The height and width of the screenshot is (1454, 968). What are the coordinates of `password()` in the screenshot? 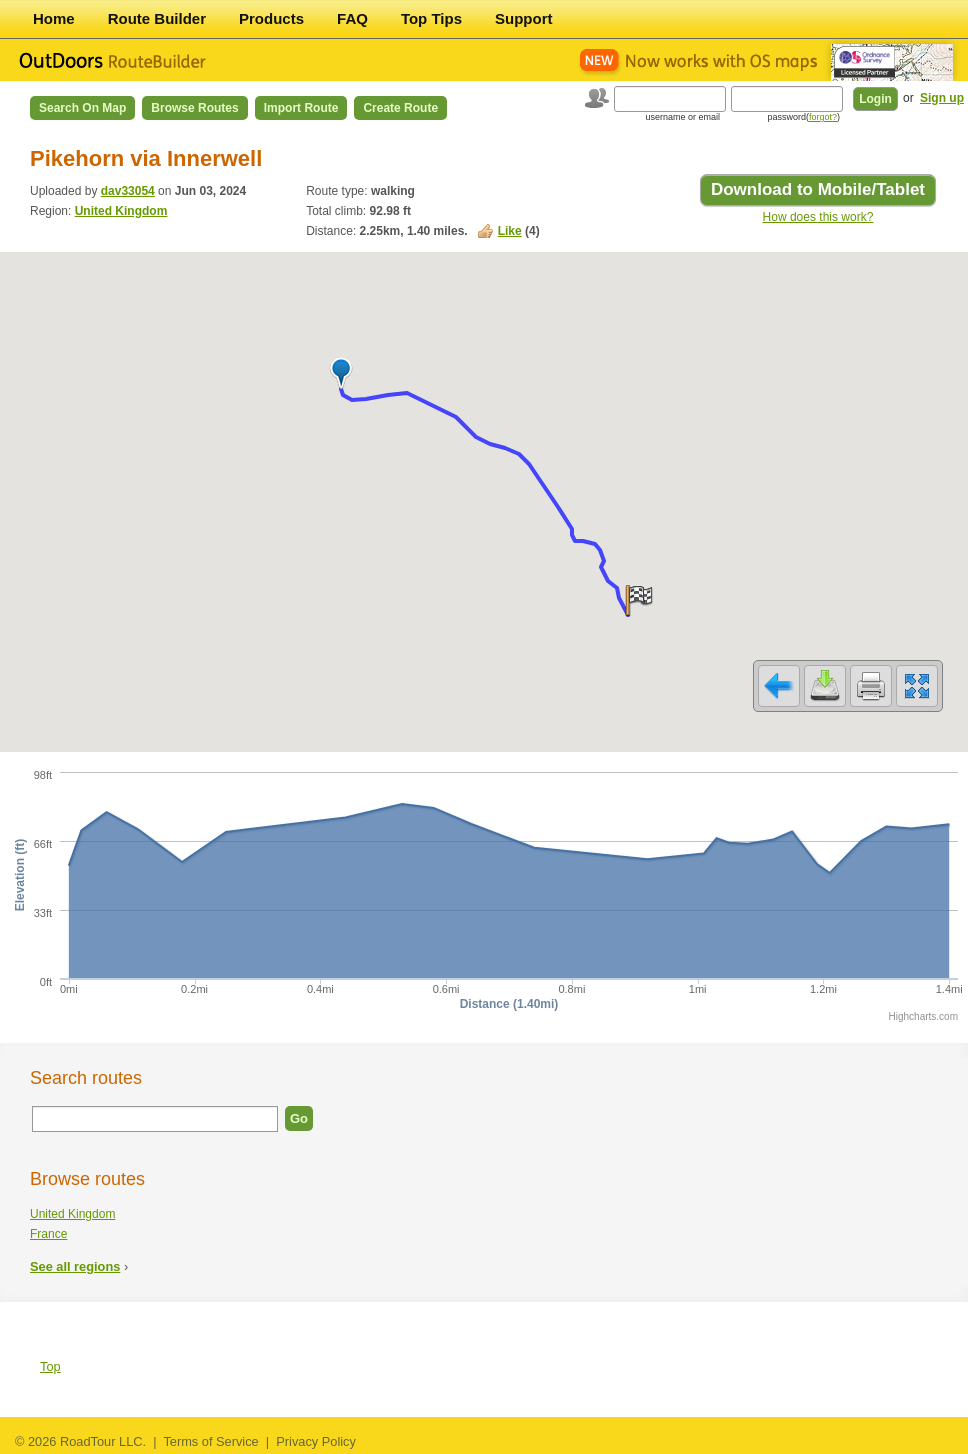 It's located at (803, 117).